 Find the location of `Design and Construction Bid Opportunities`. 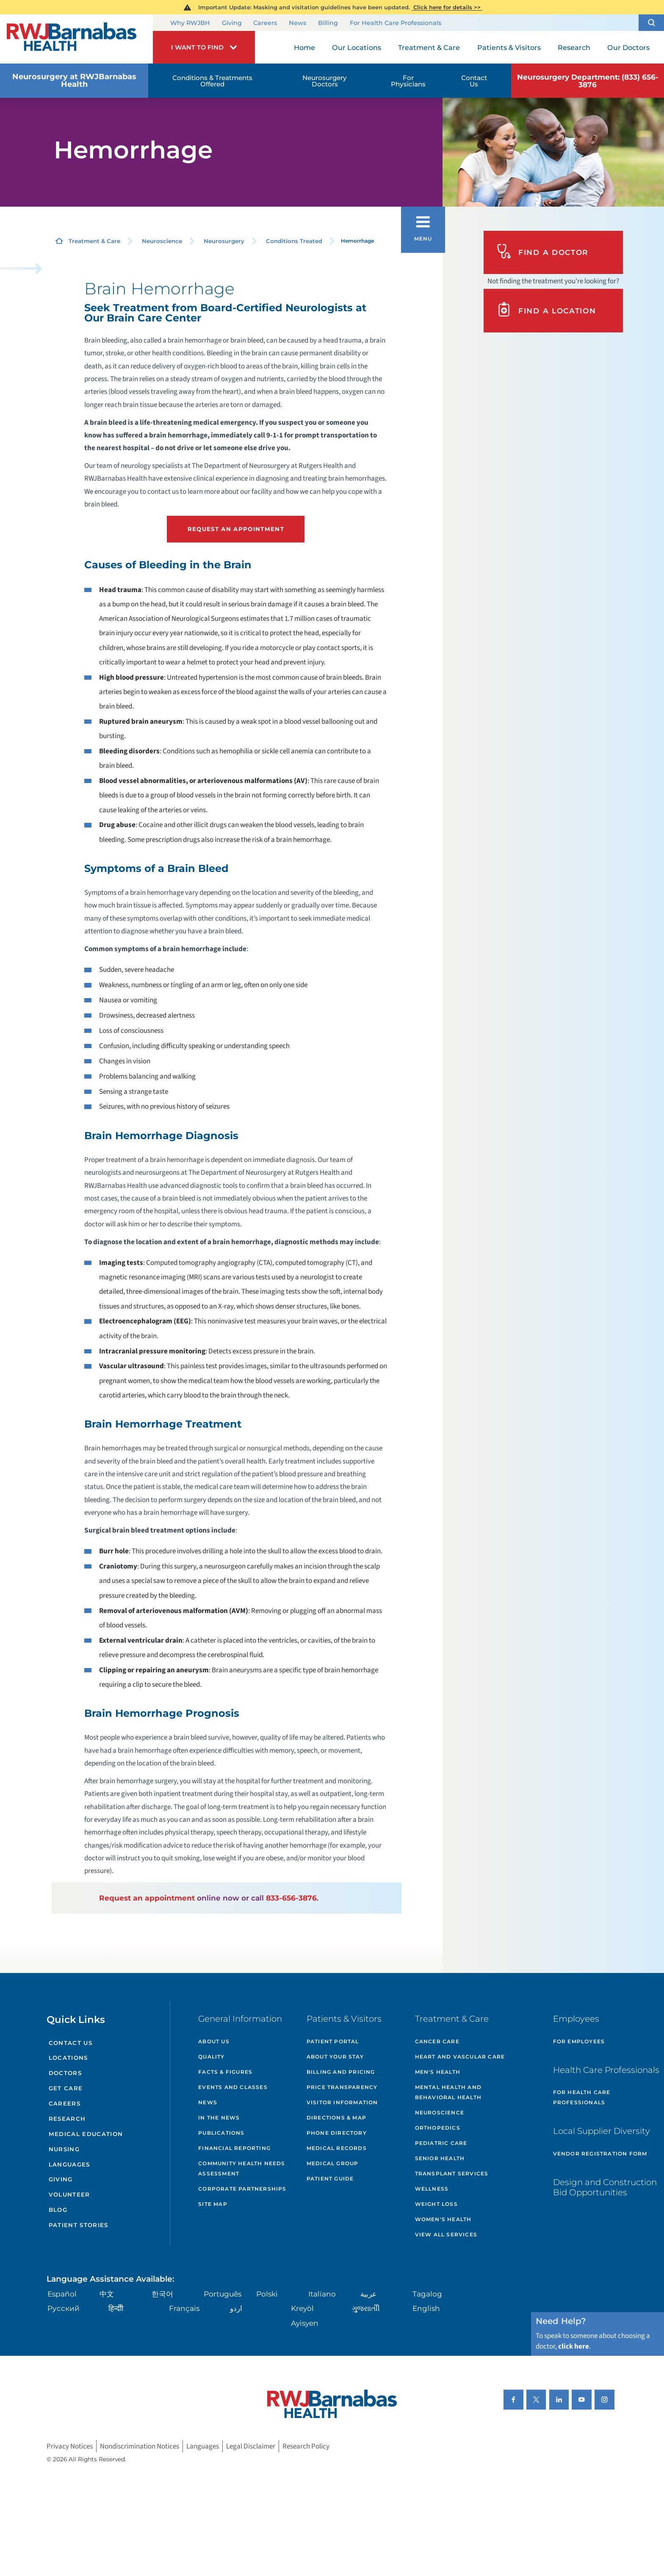

Design and Construction Bid Opportunities is located at coordinates (605, 2187).